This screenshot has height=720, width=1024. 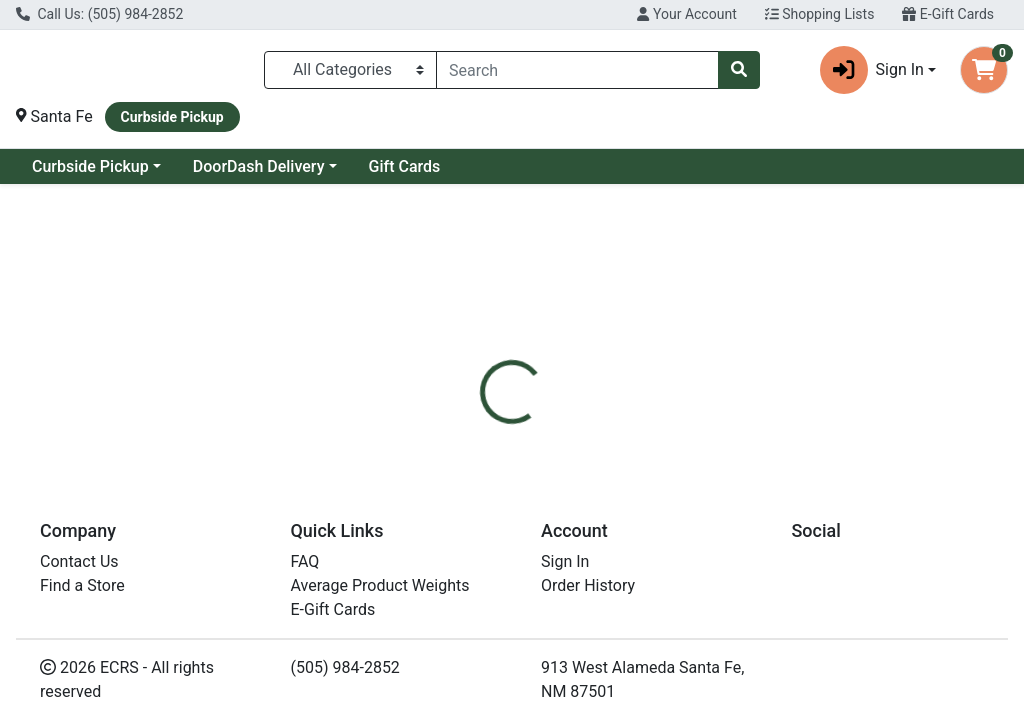 What do you see at coordinates (820, 14) in the screenshot?
I see `Shopping Lists` at bounding box center [820, 14].